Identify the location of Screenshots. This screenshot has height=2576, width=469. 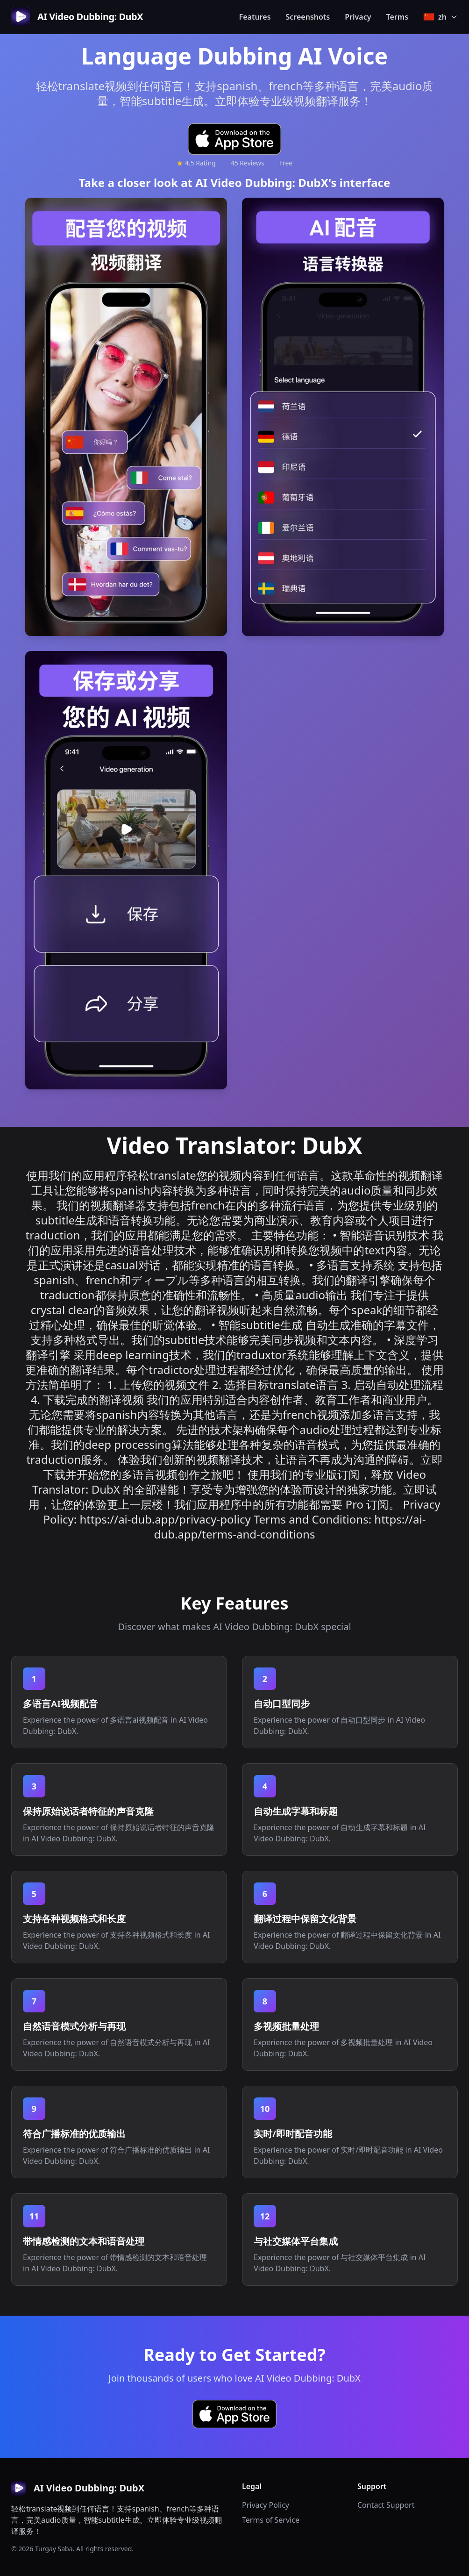
(308, 17).